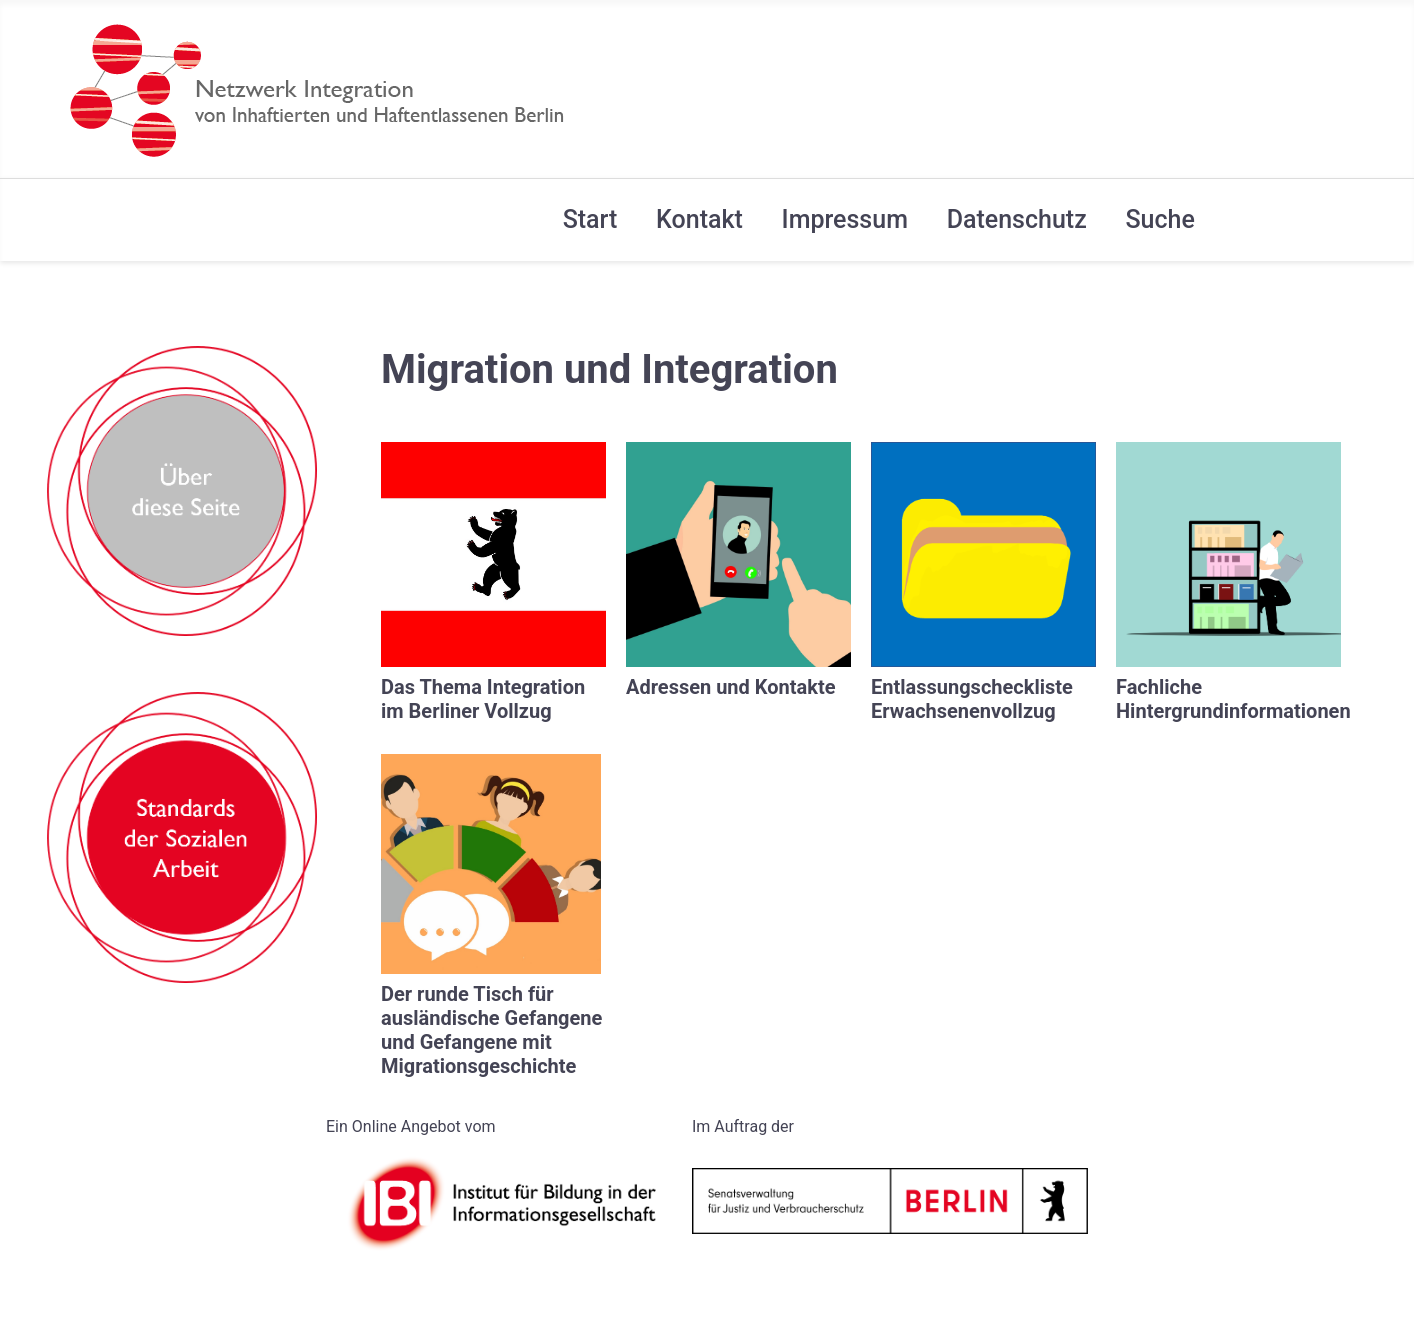 The image size is (1414, 1335). What do you see at coordinates (1159, 219) in the screenshot?
I see `Suche` at bounding box center [1159, 219].